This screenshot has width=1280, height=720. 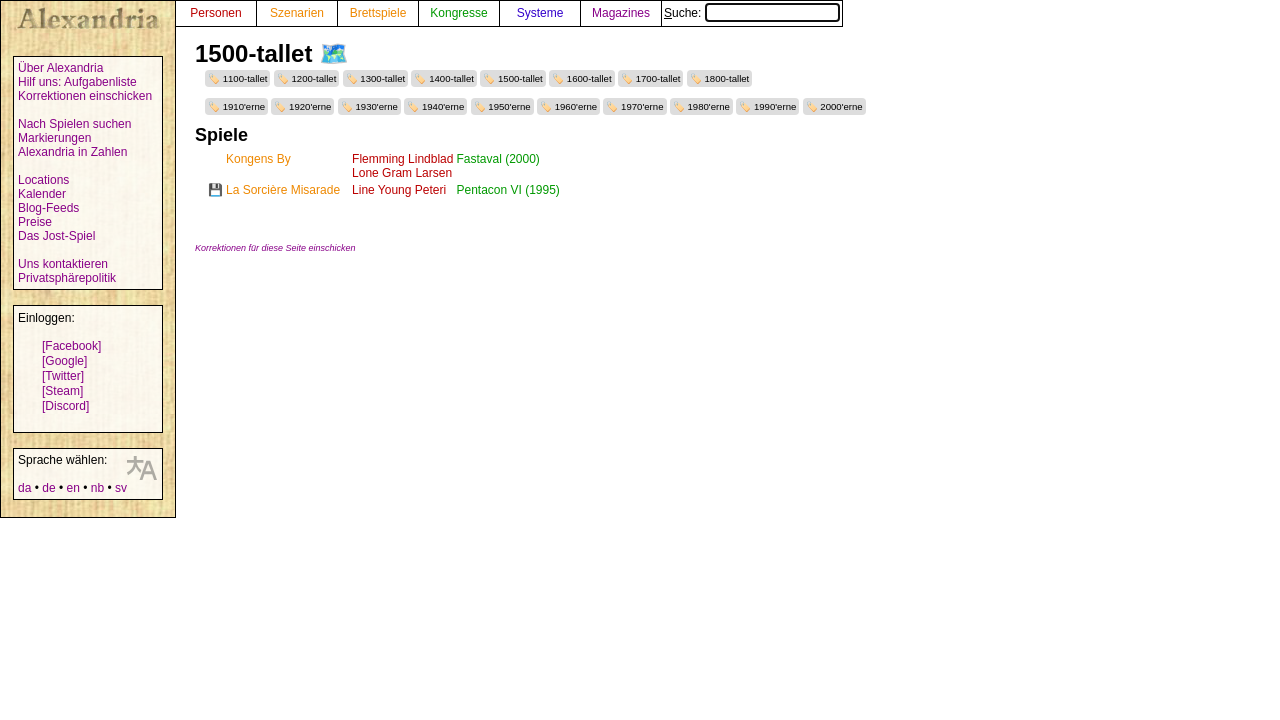 What do you see at coordinates (245, 78) in the screenshot?
I see `1100-tallet` at bounding box center [245, 78].